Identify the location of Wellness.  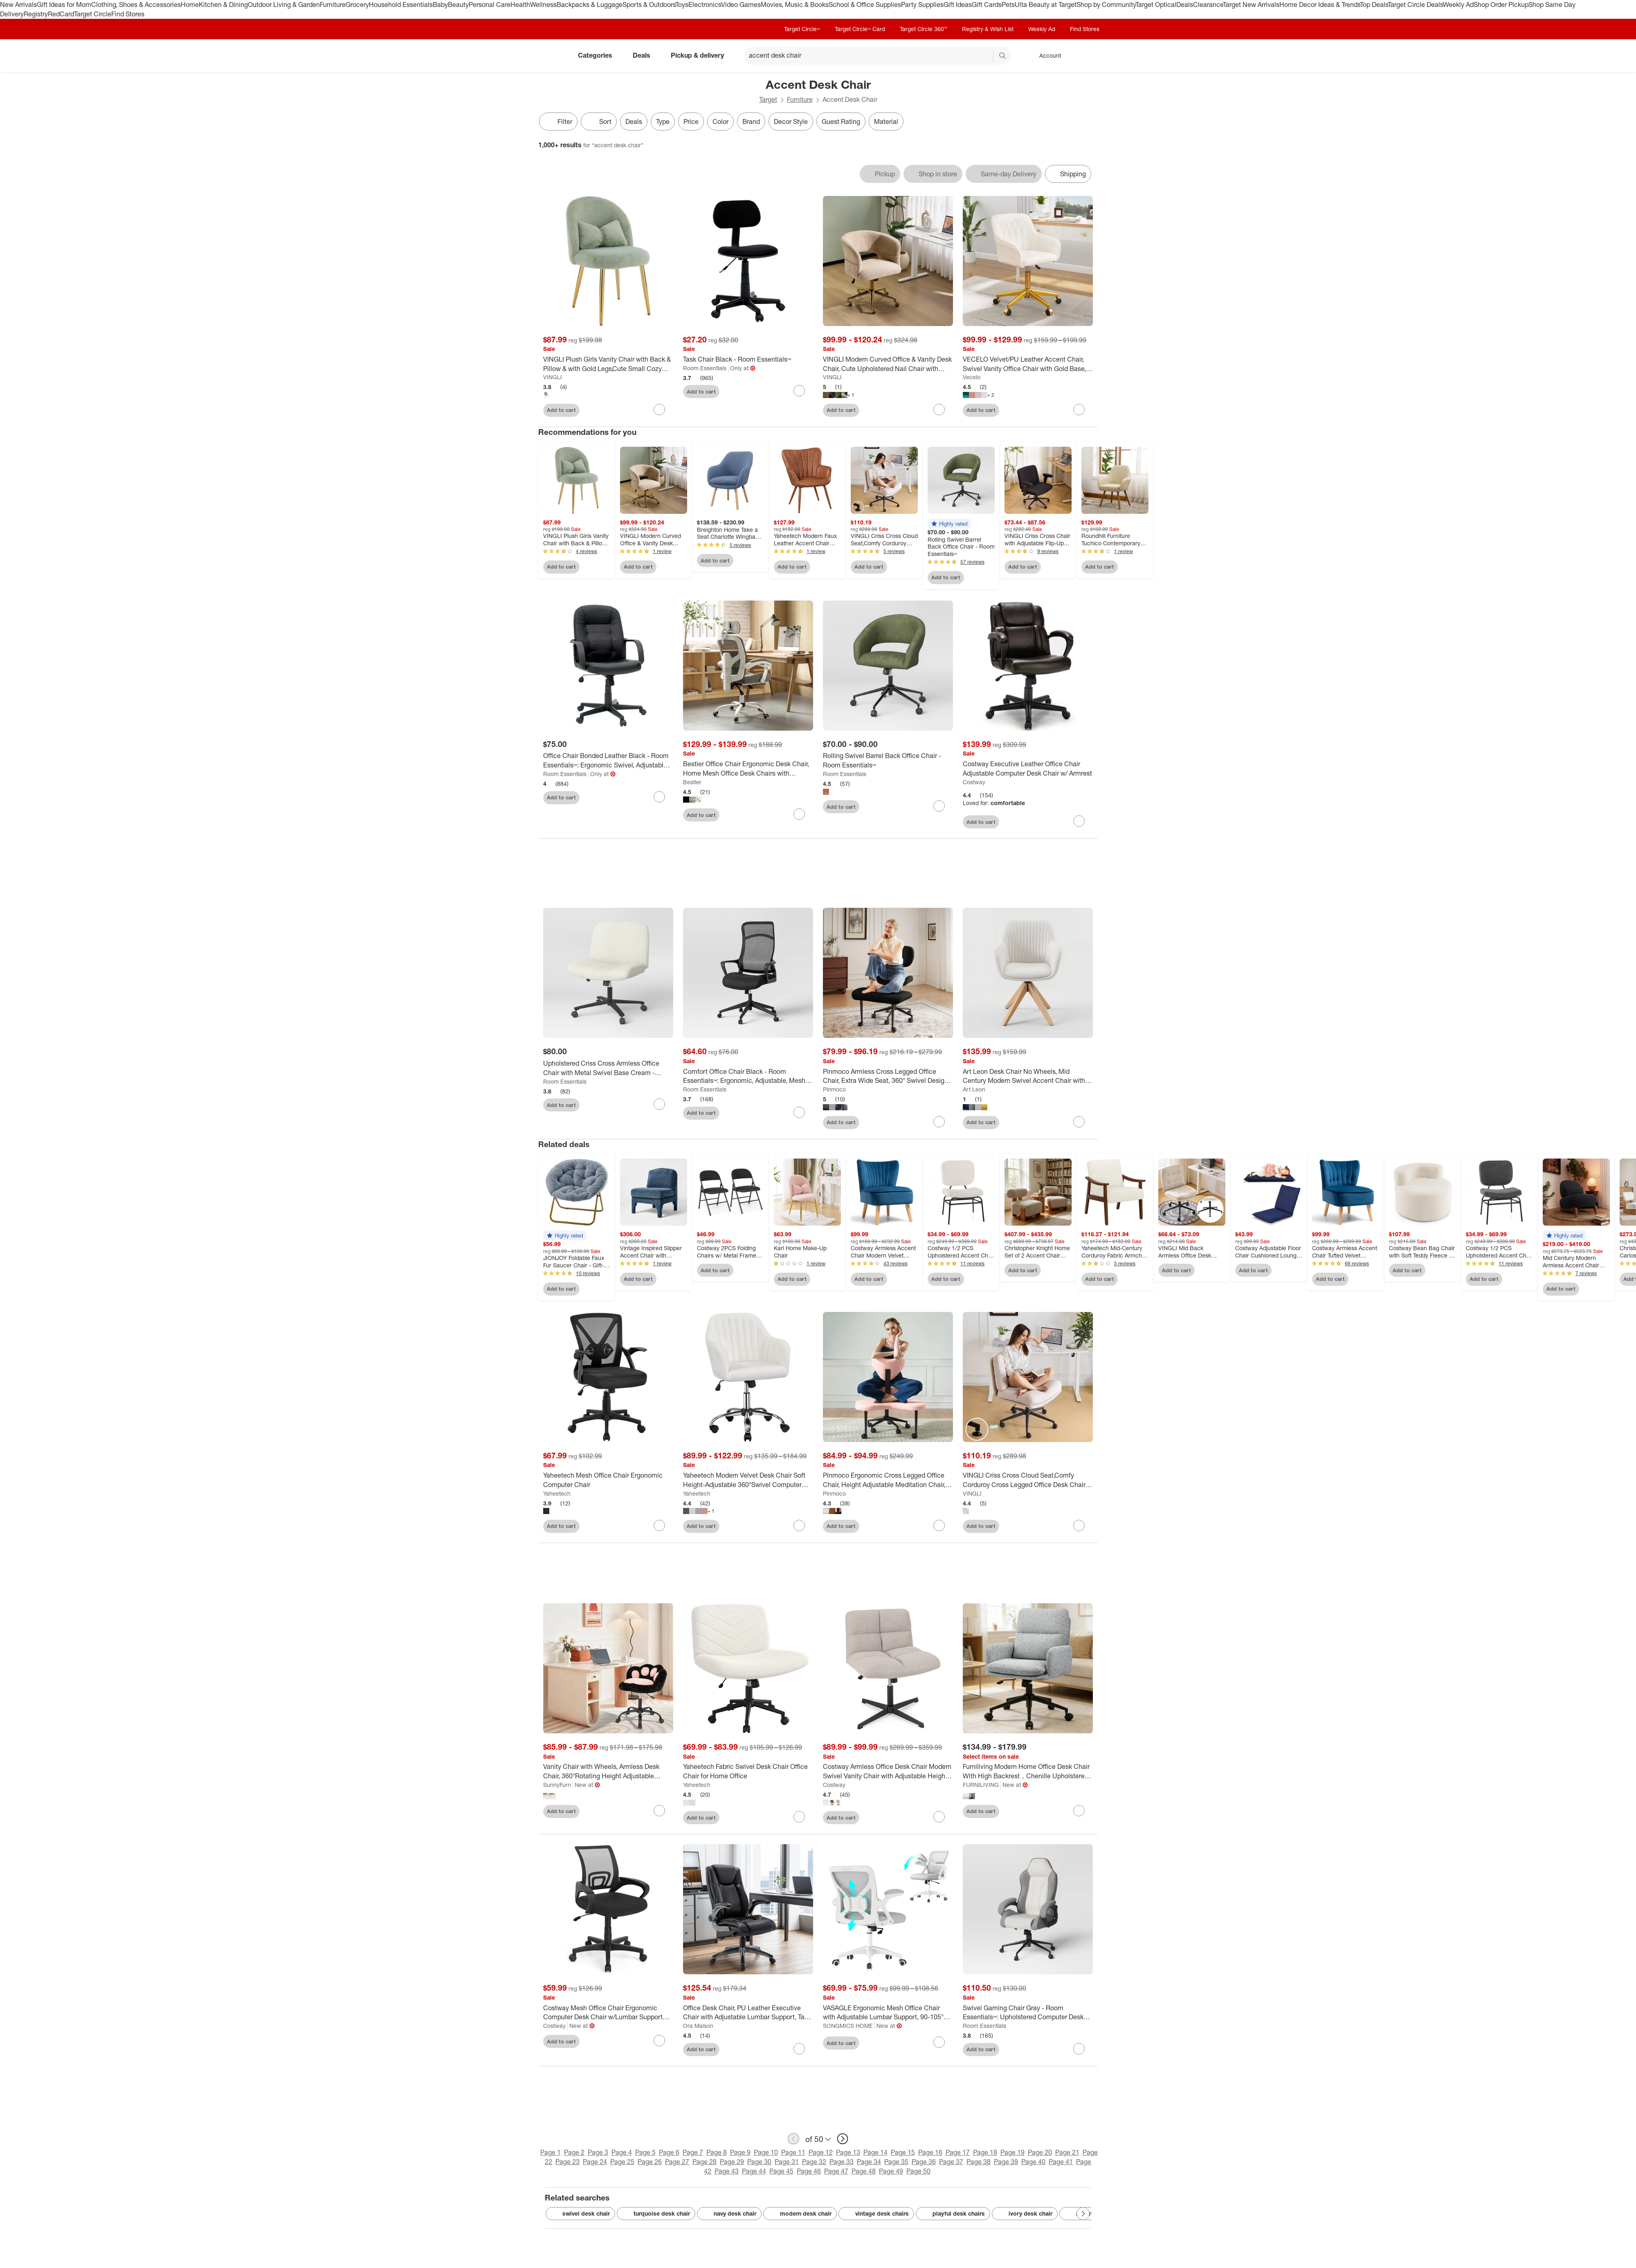
(543, 4).